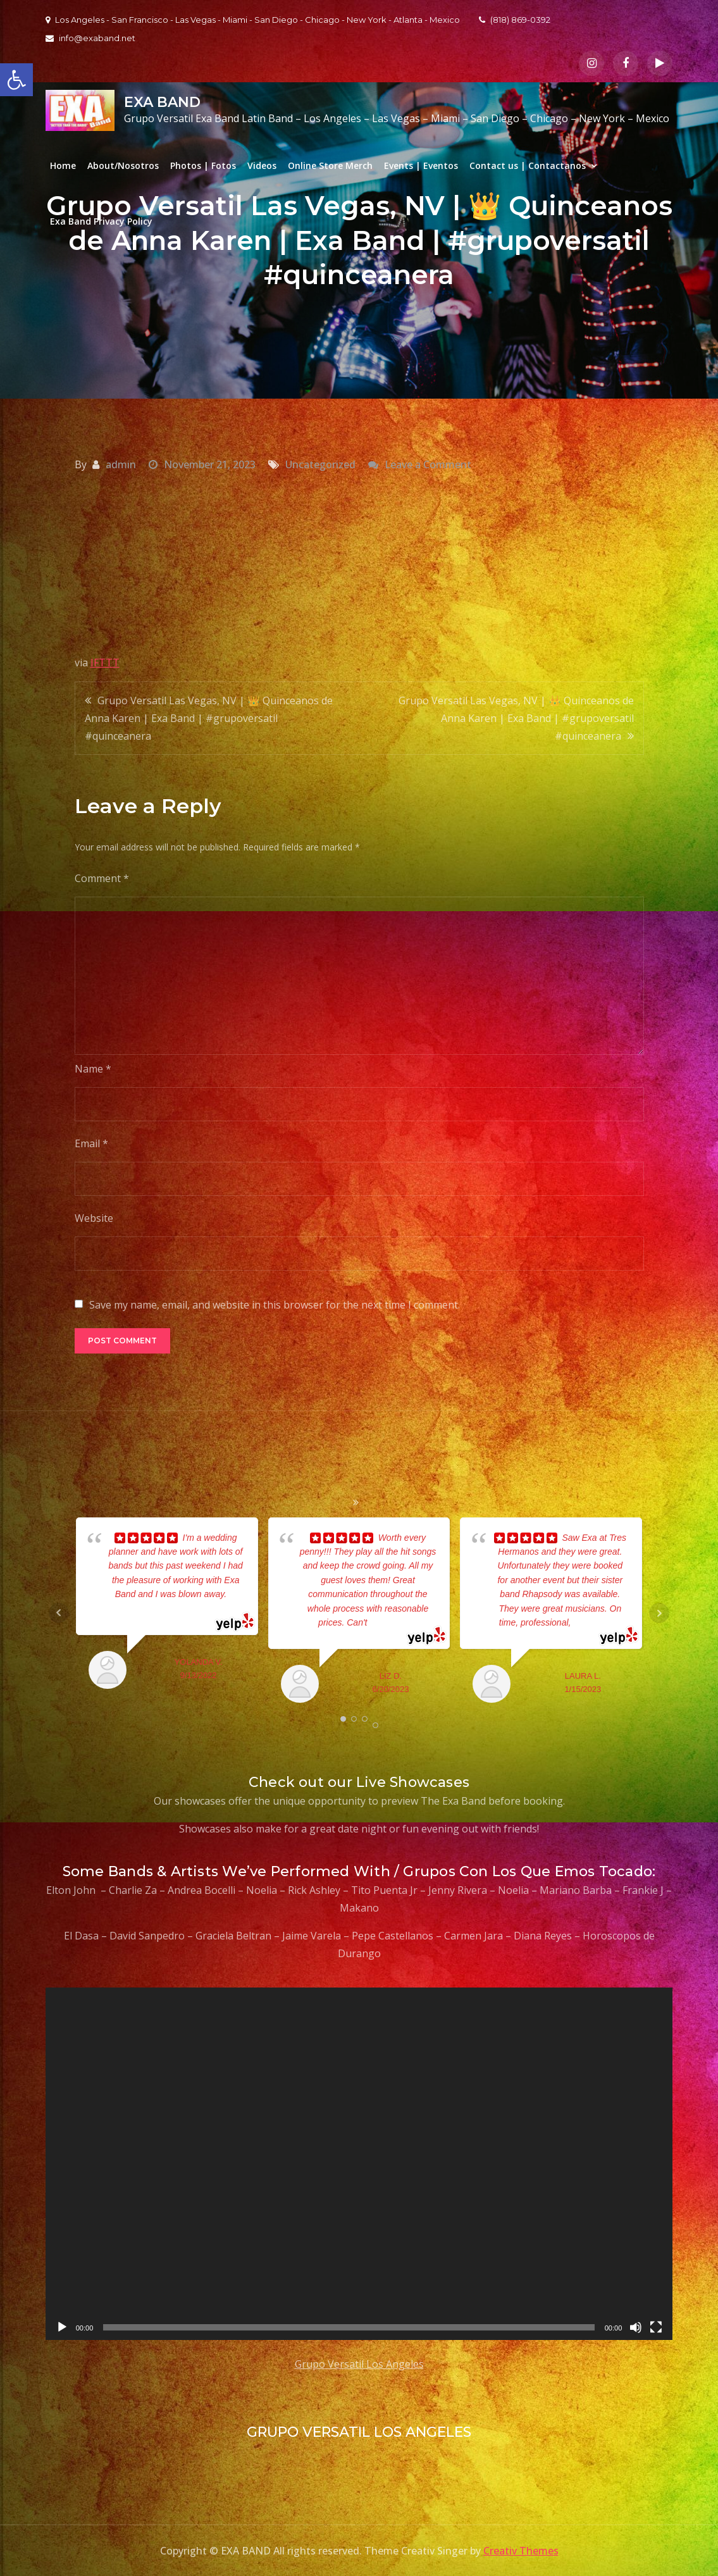 The image size is (718, 2576). What do you see at coordinates (62, 2327) in the screenshot?
I see `[Play]` at bounding box center [62, 2327].